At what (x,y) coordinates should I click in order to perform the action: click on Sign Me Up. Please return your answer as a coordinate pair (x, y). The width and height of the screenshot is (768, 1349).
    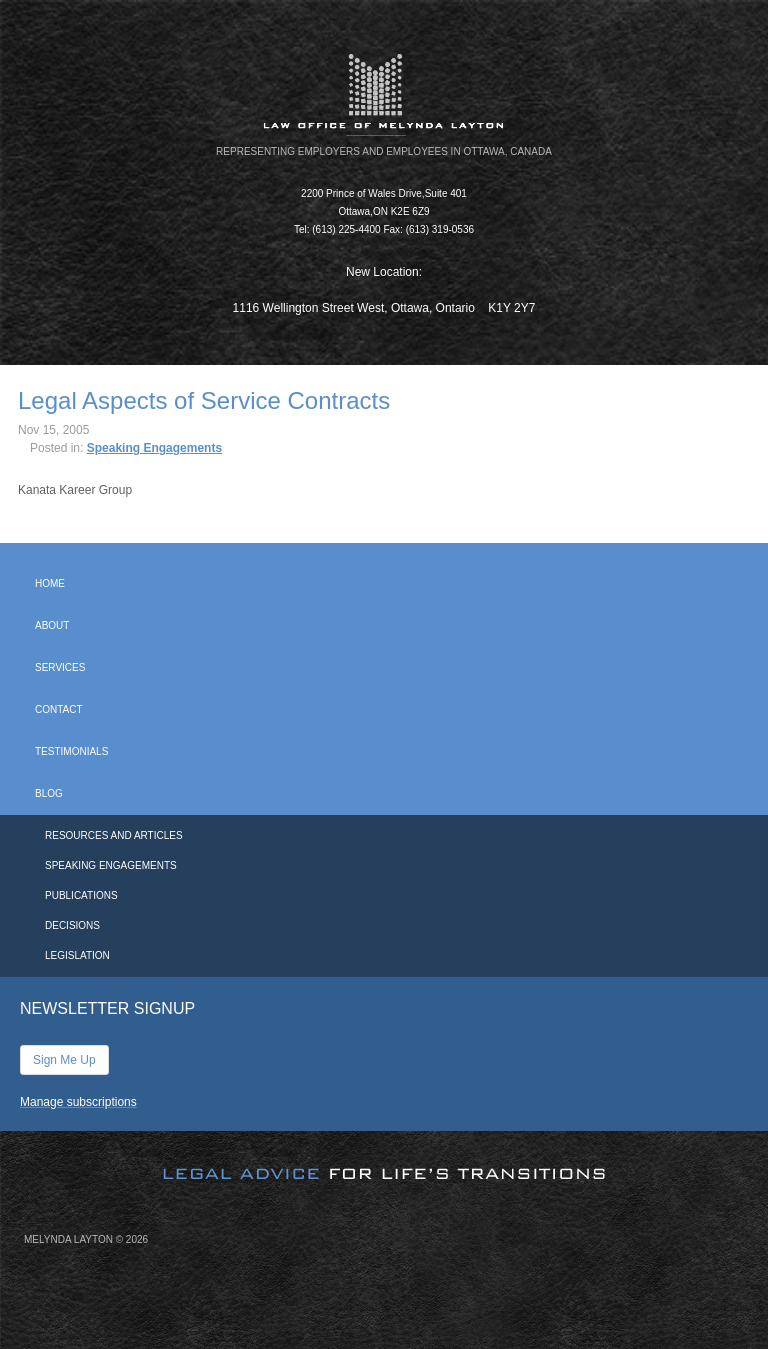
    Looking at the image, I should click on (64, 1060).